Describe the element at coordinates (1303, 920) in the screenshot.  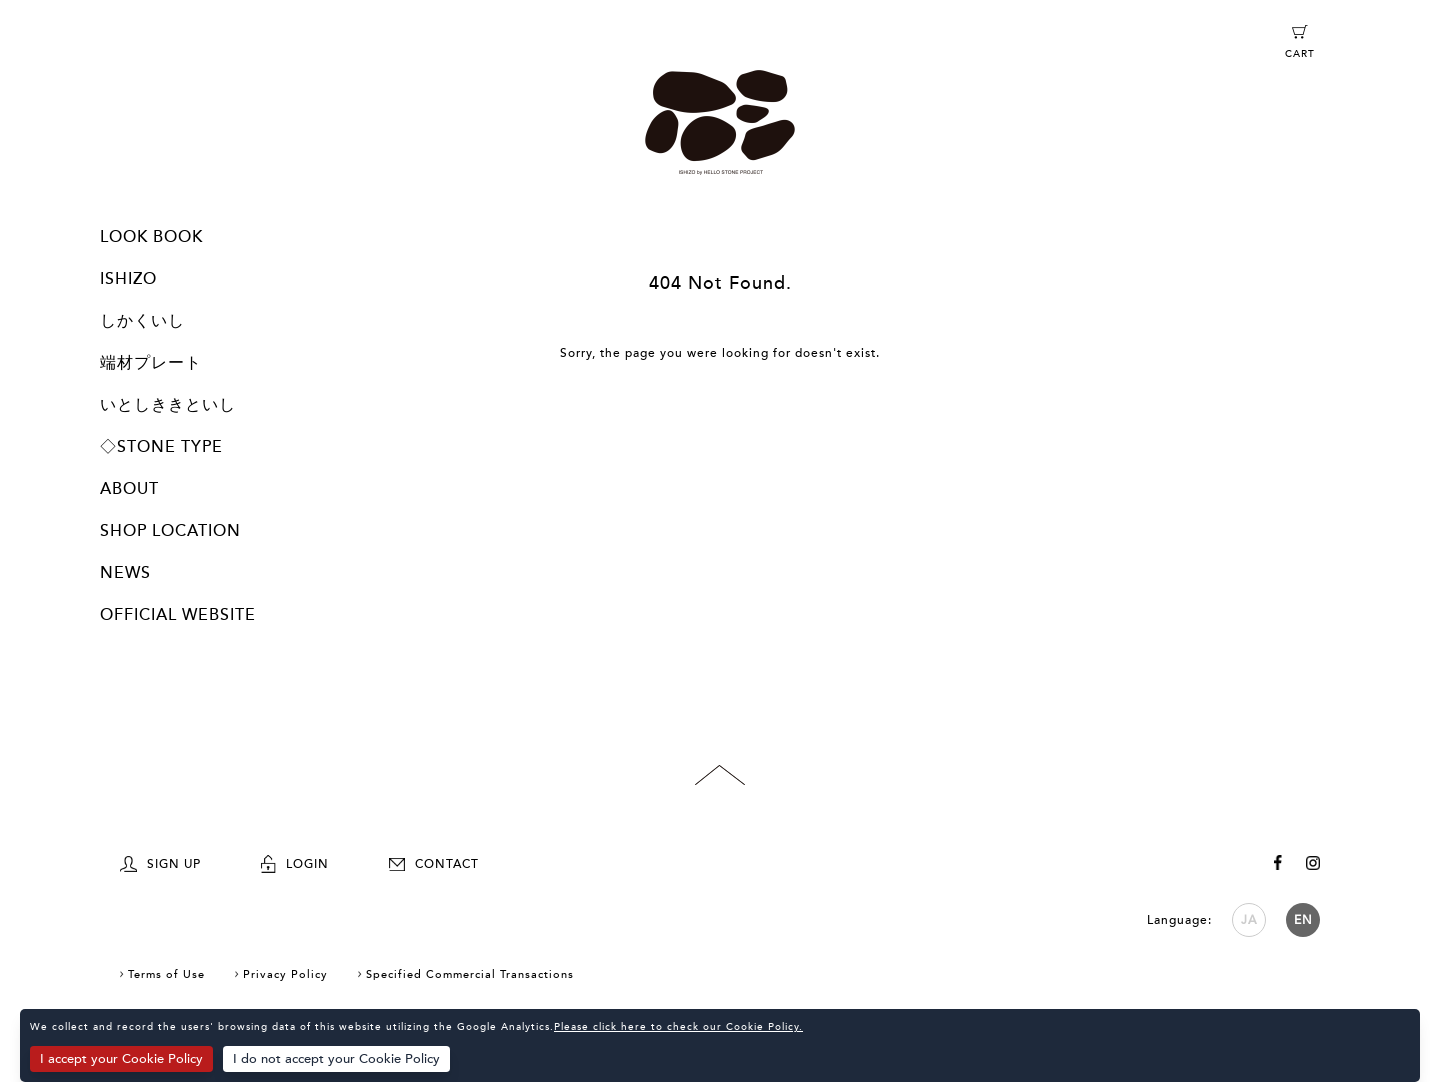
I see `EN` at that location.